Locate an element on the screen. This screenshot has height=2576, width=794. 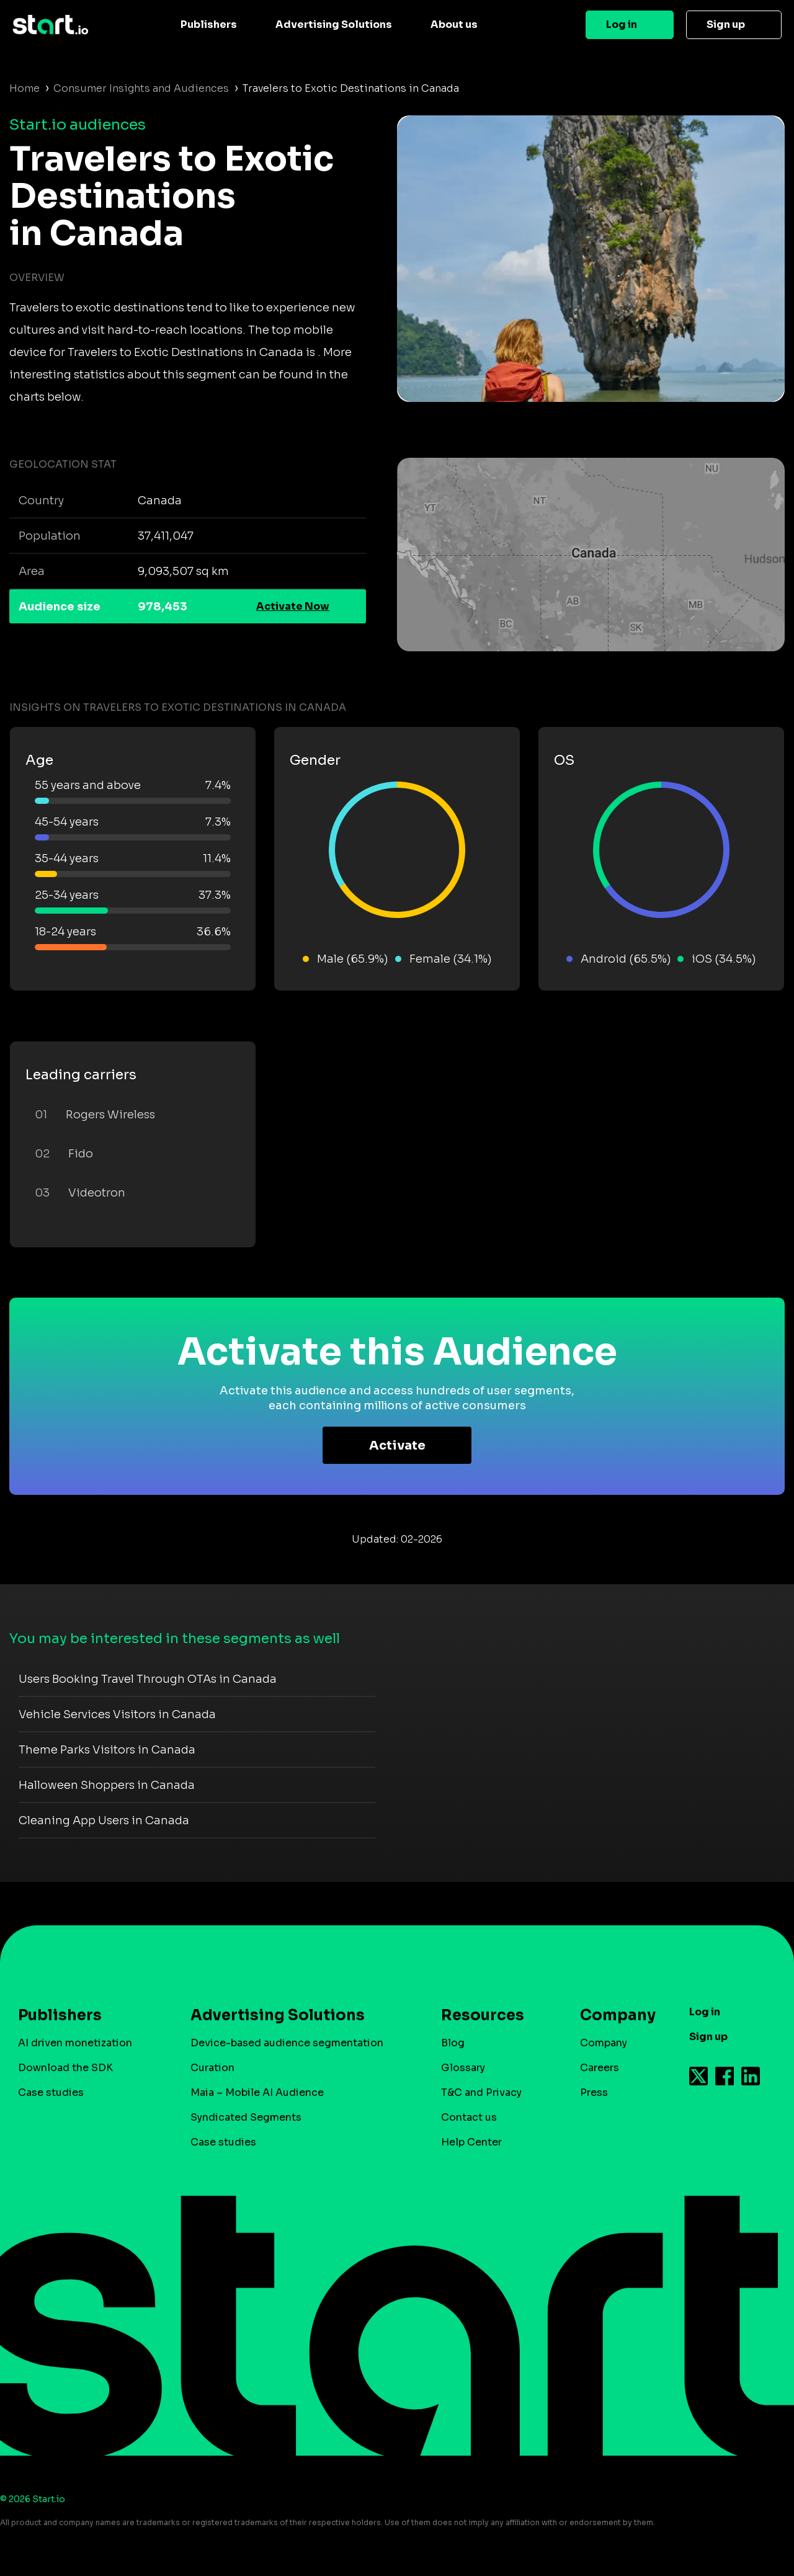
Help Center is located at coordinates (471, 2142).